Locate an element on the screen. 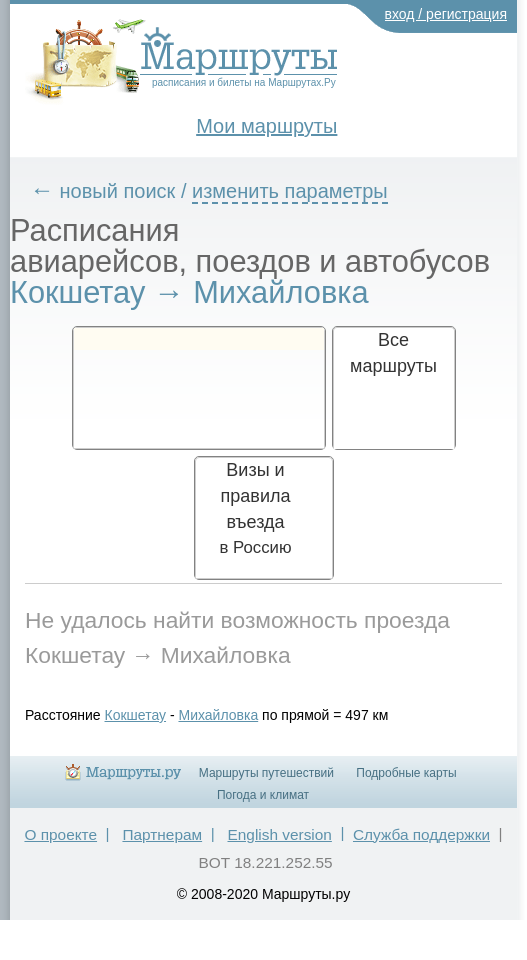 This screenshot has width=527, height=960. Маршруты путешествий is located at coordinates (266, 773).